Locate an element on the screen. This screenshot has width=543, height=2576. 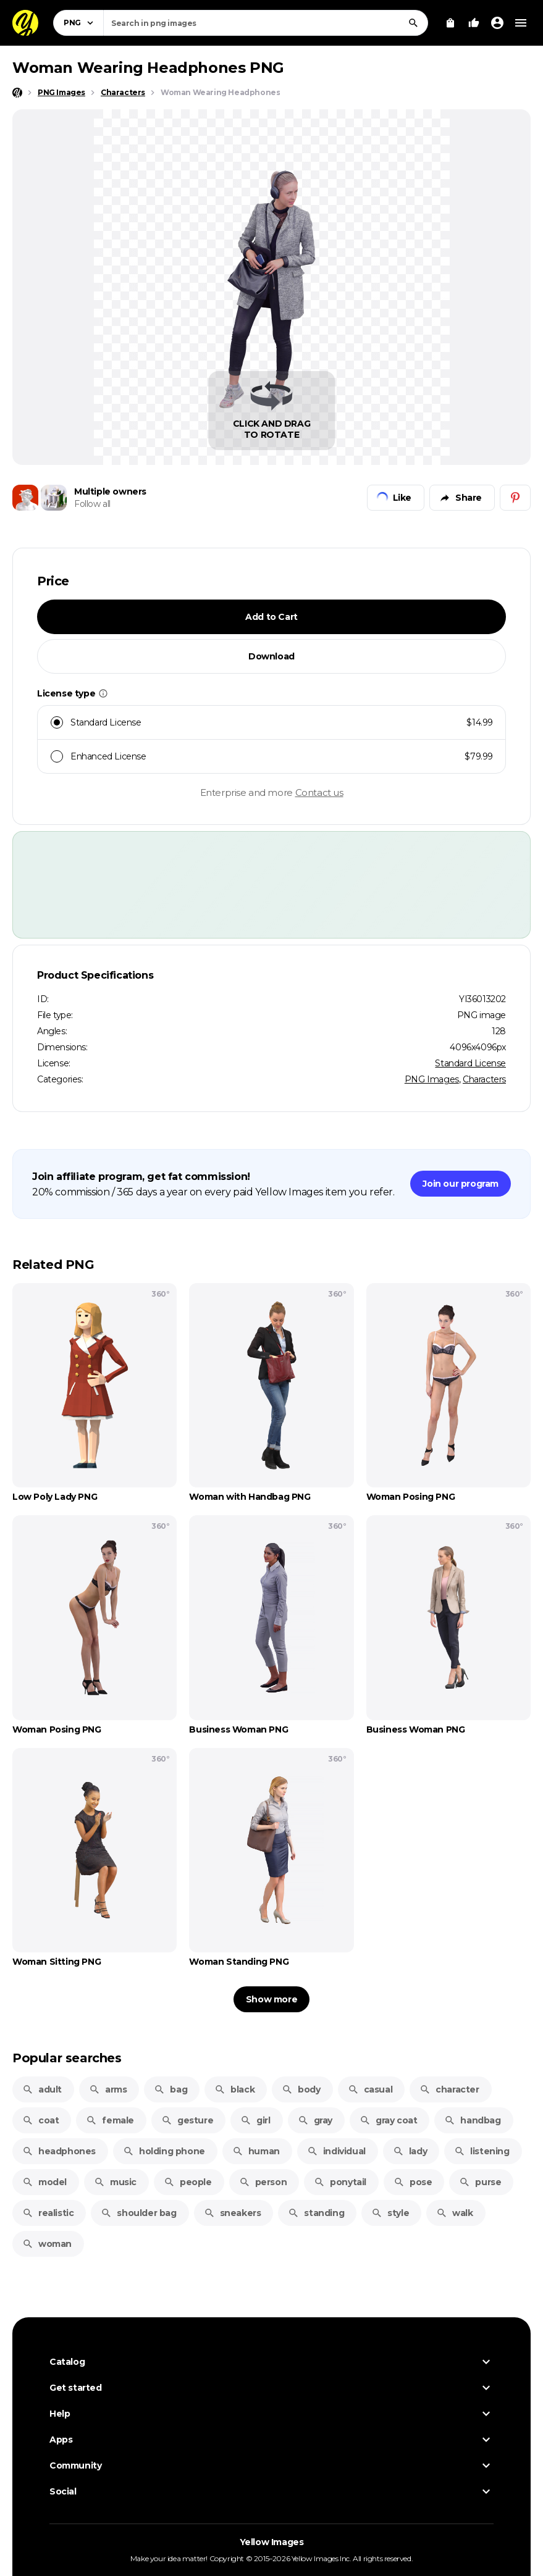
sneakers is located at coordinates (232, 2212).